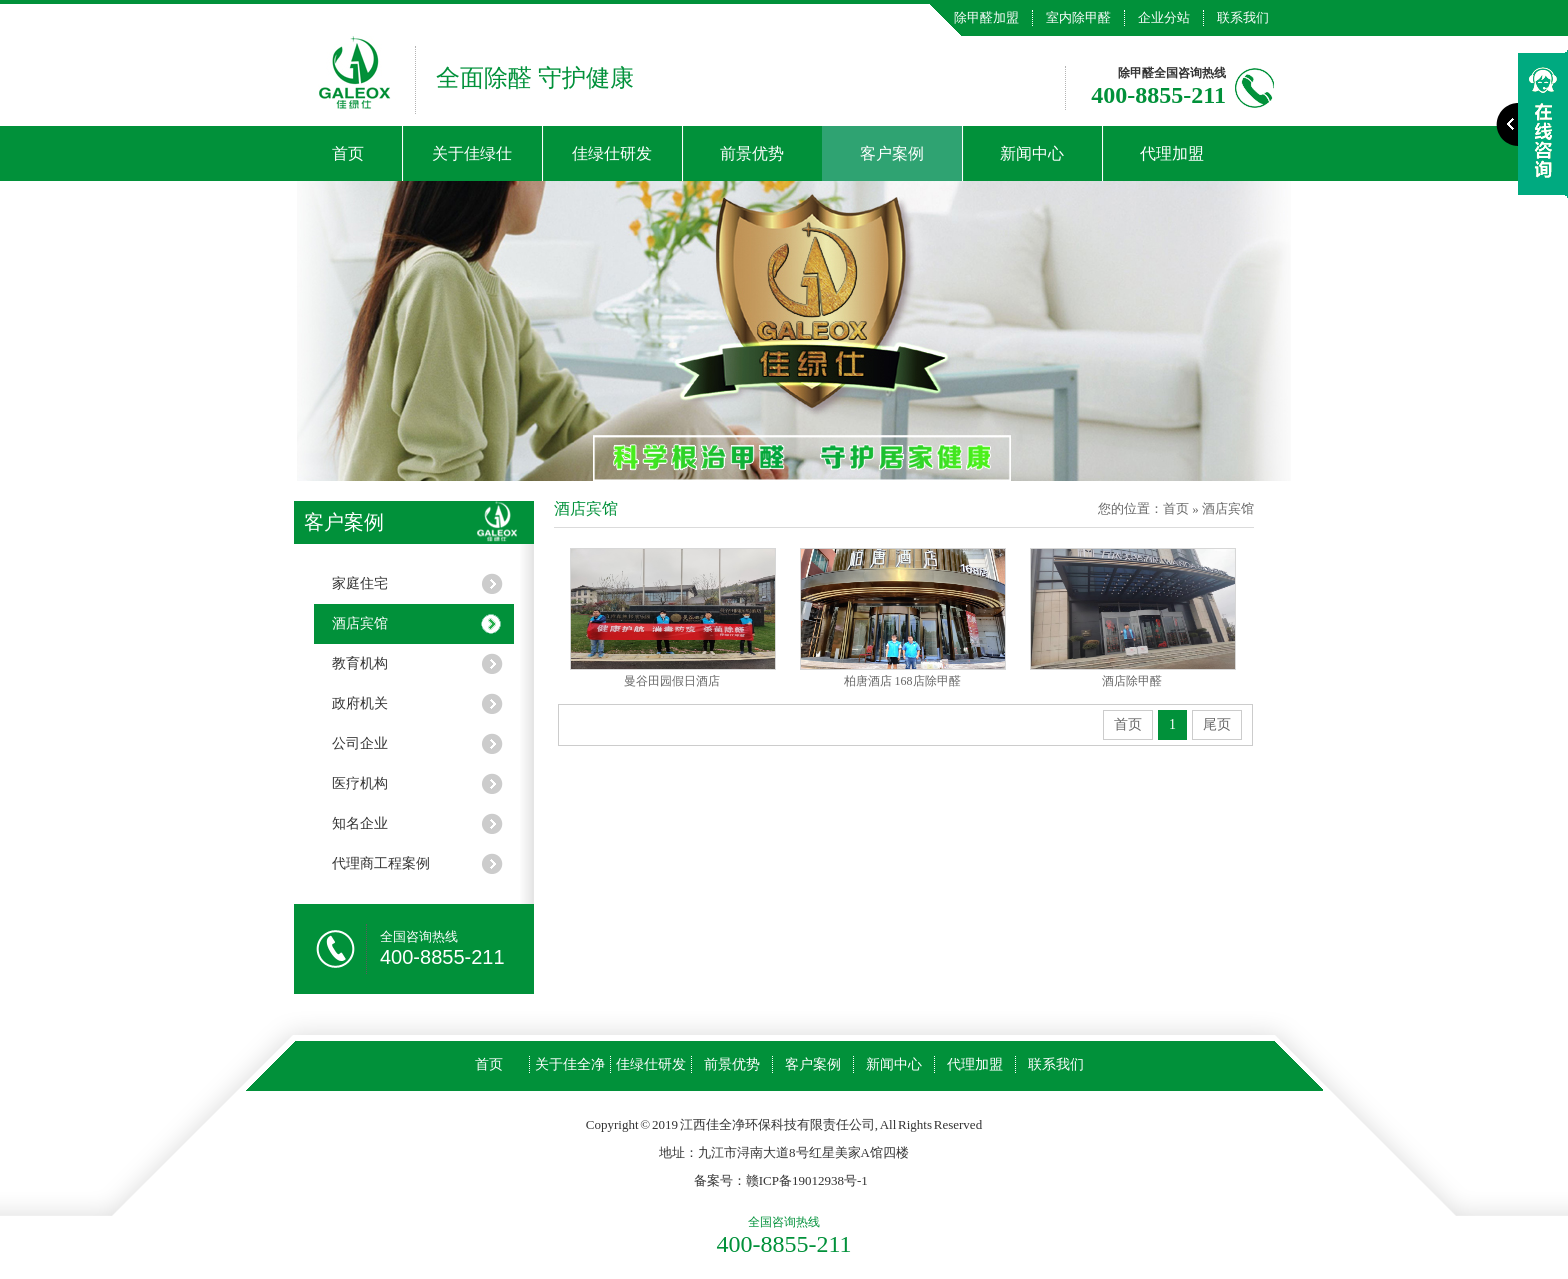 Image resolution: width=1568 pixels, height=1279 pixels. I want to click on 家庭住宅, so click(360, 583).